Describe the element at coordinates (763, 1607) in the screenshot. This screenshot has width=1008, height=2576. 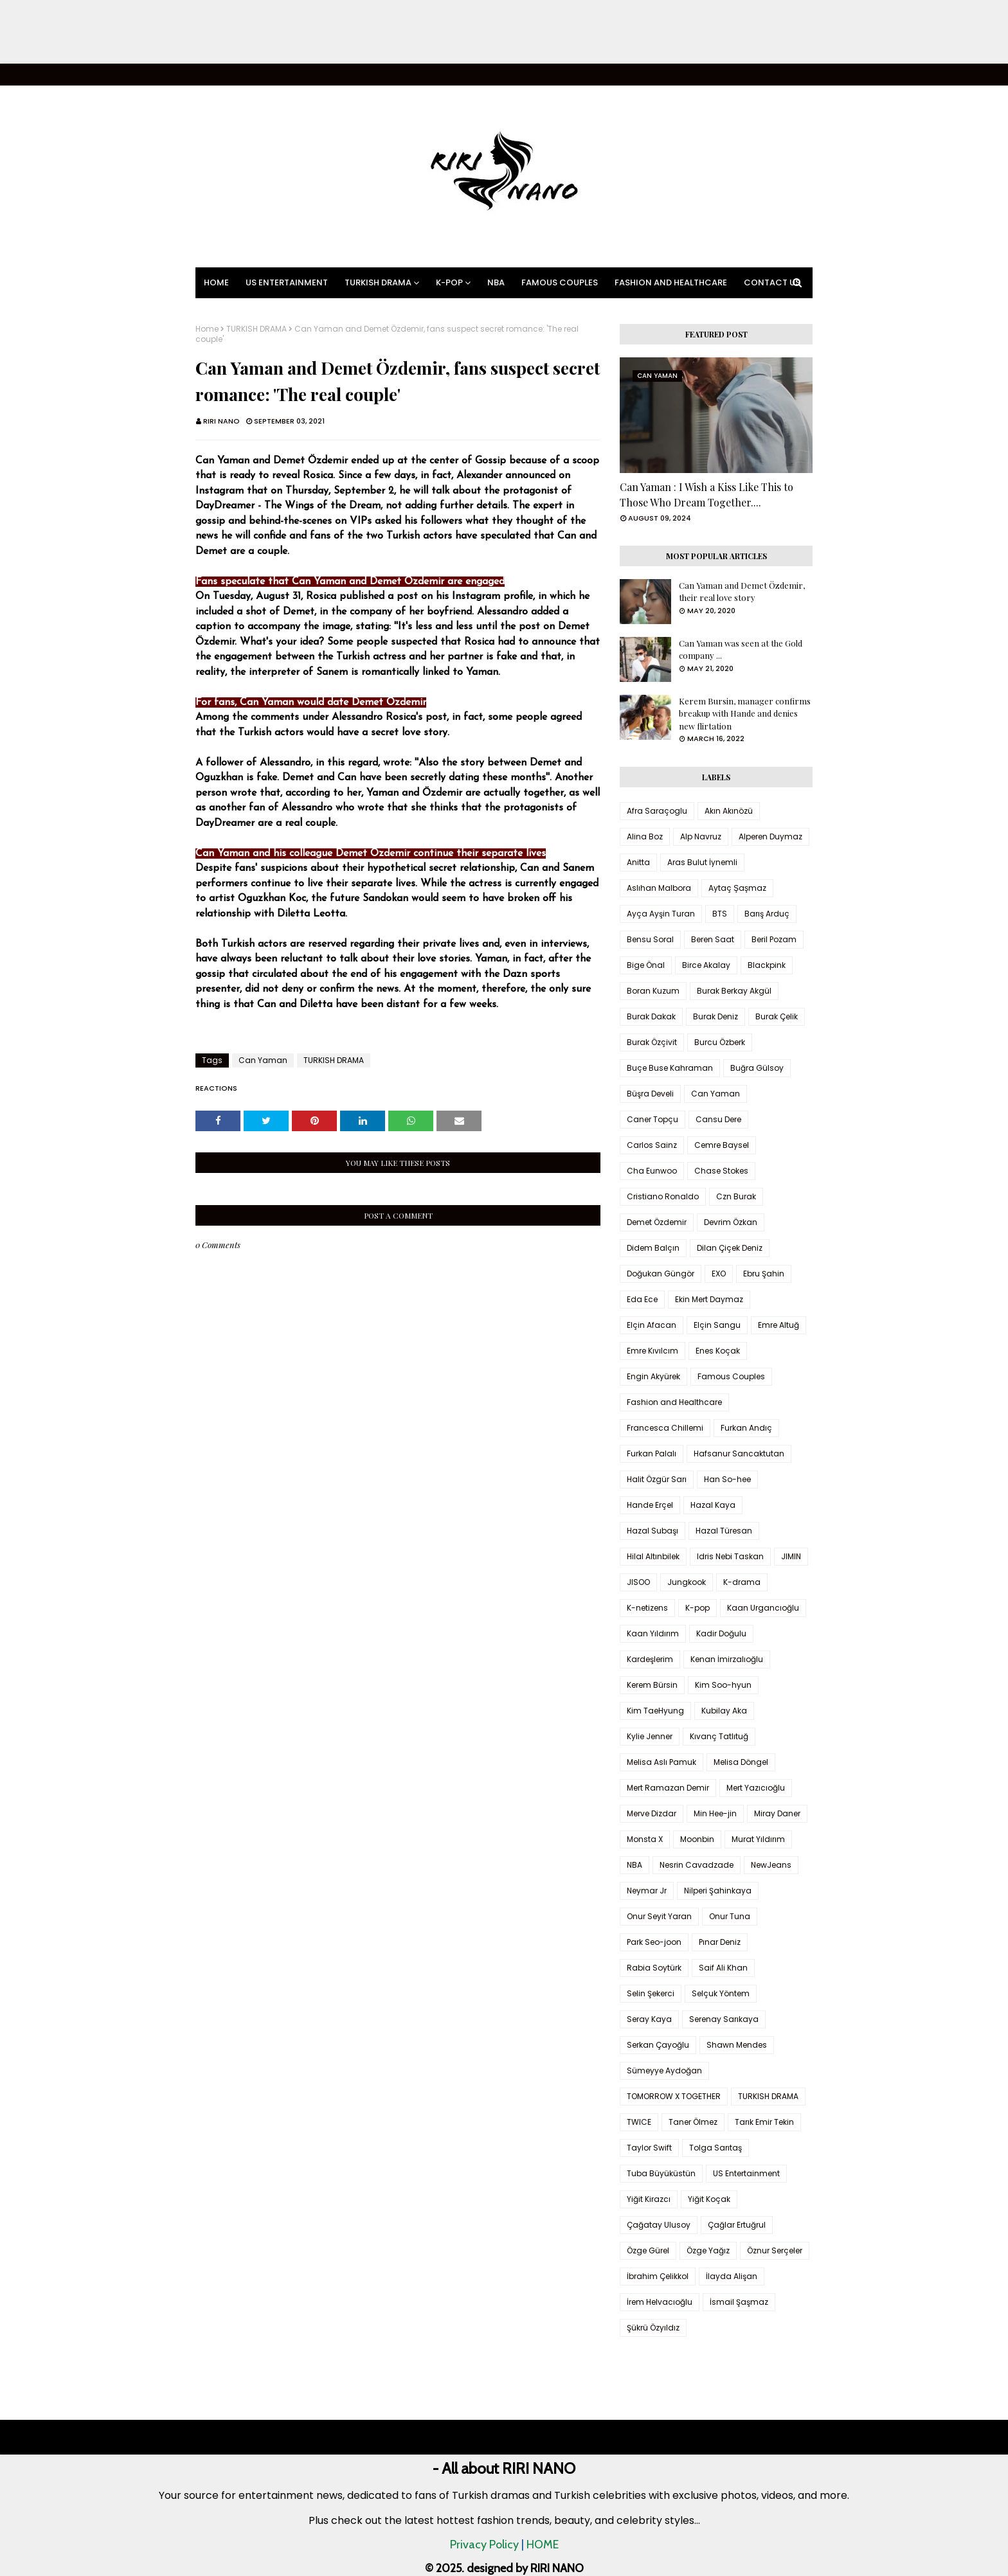
I see `Kaan Urgancıoğlu` at that location.